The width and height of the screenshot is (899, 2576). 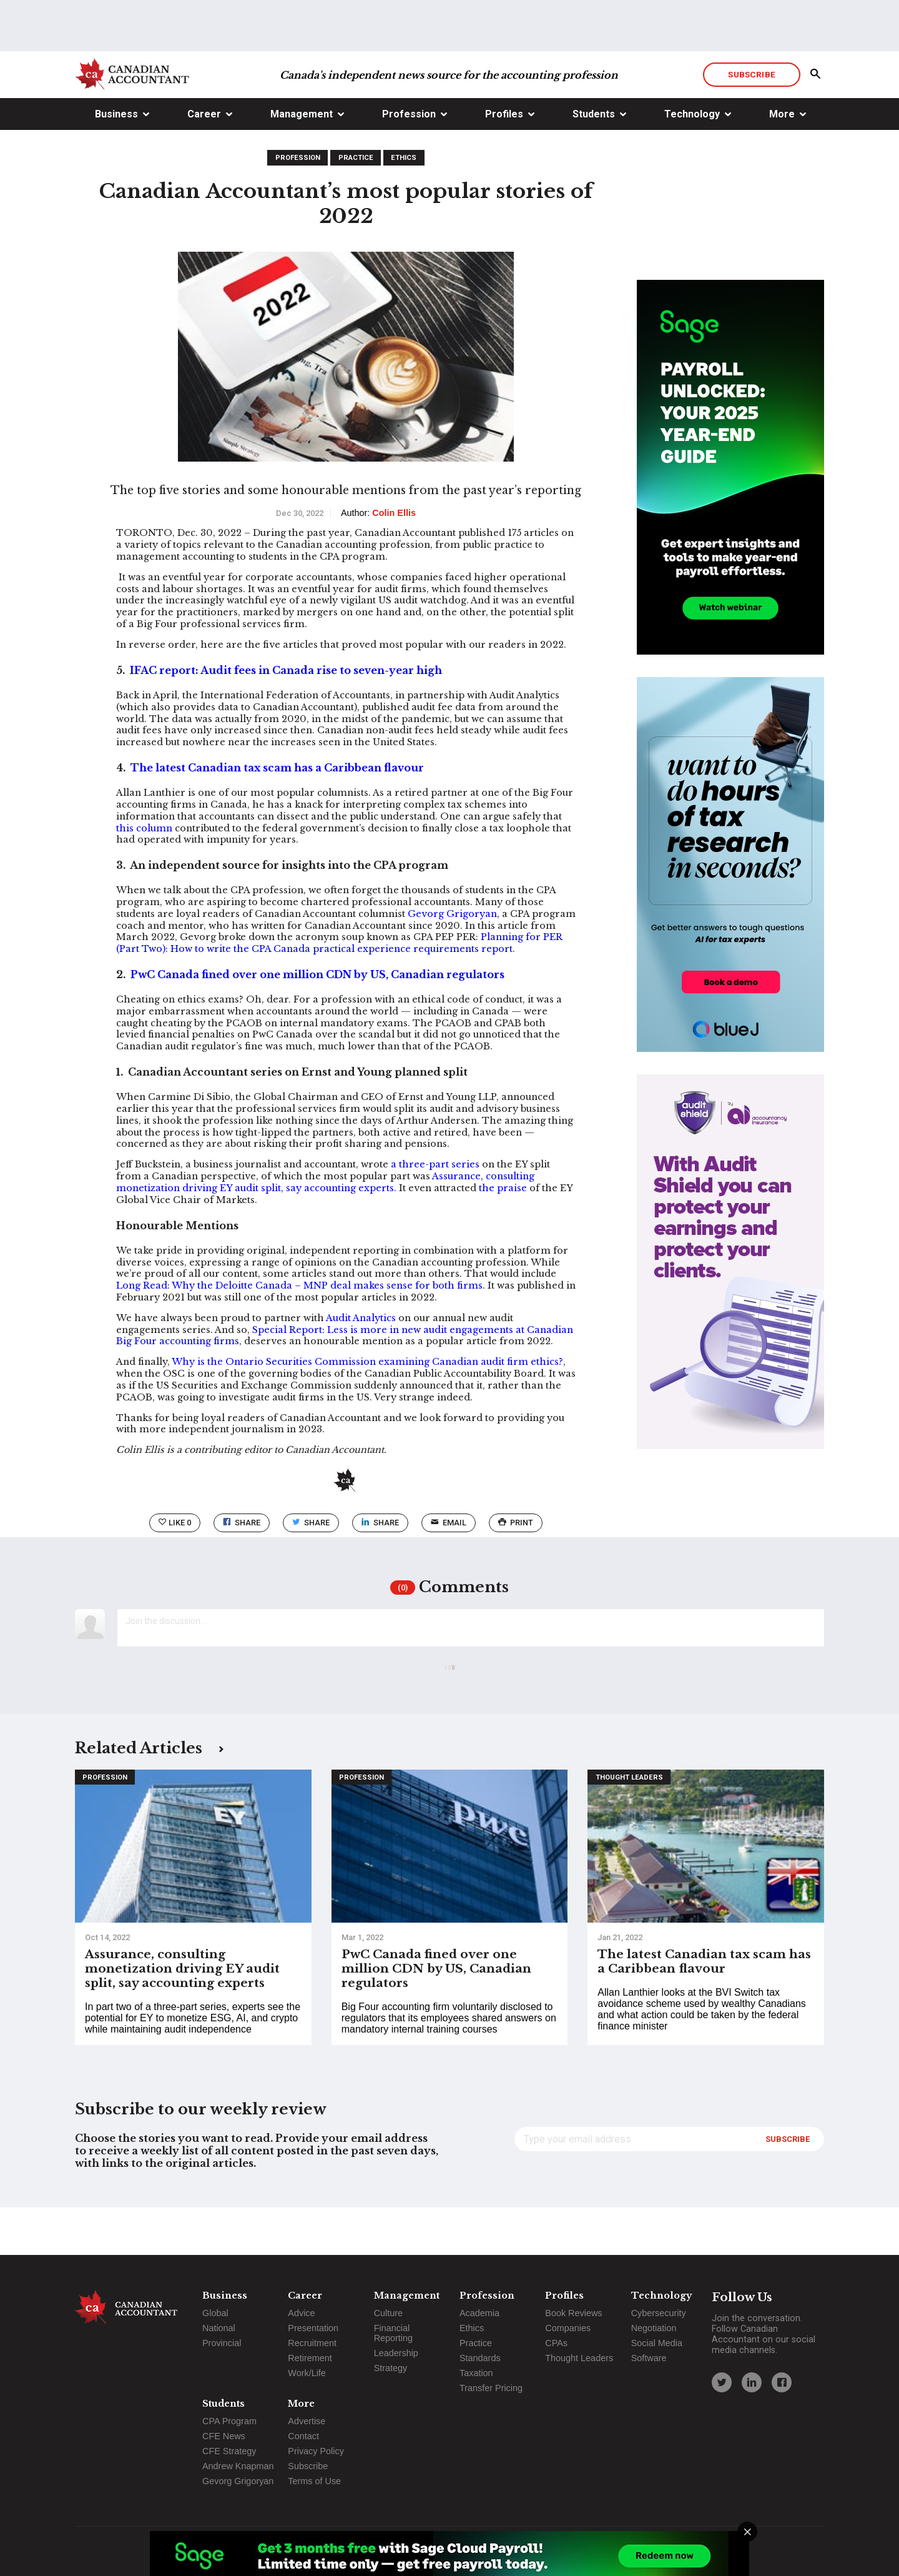 I want to click on a three-part series, so click(x=435, y=1211).